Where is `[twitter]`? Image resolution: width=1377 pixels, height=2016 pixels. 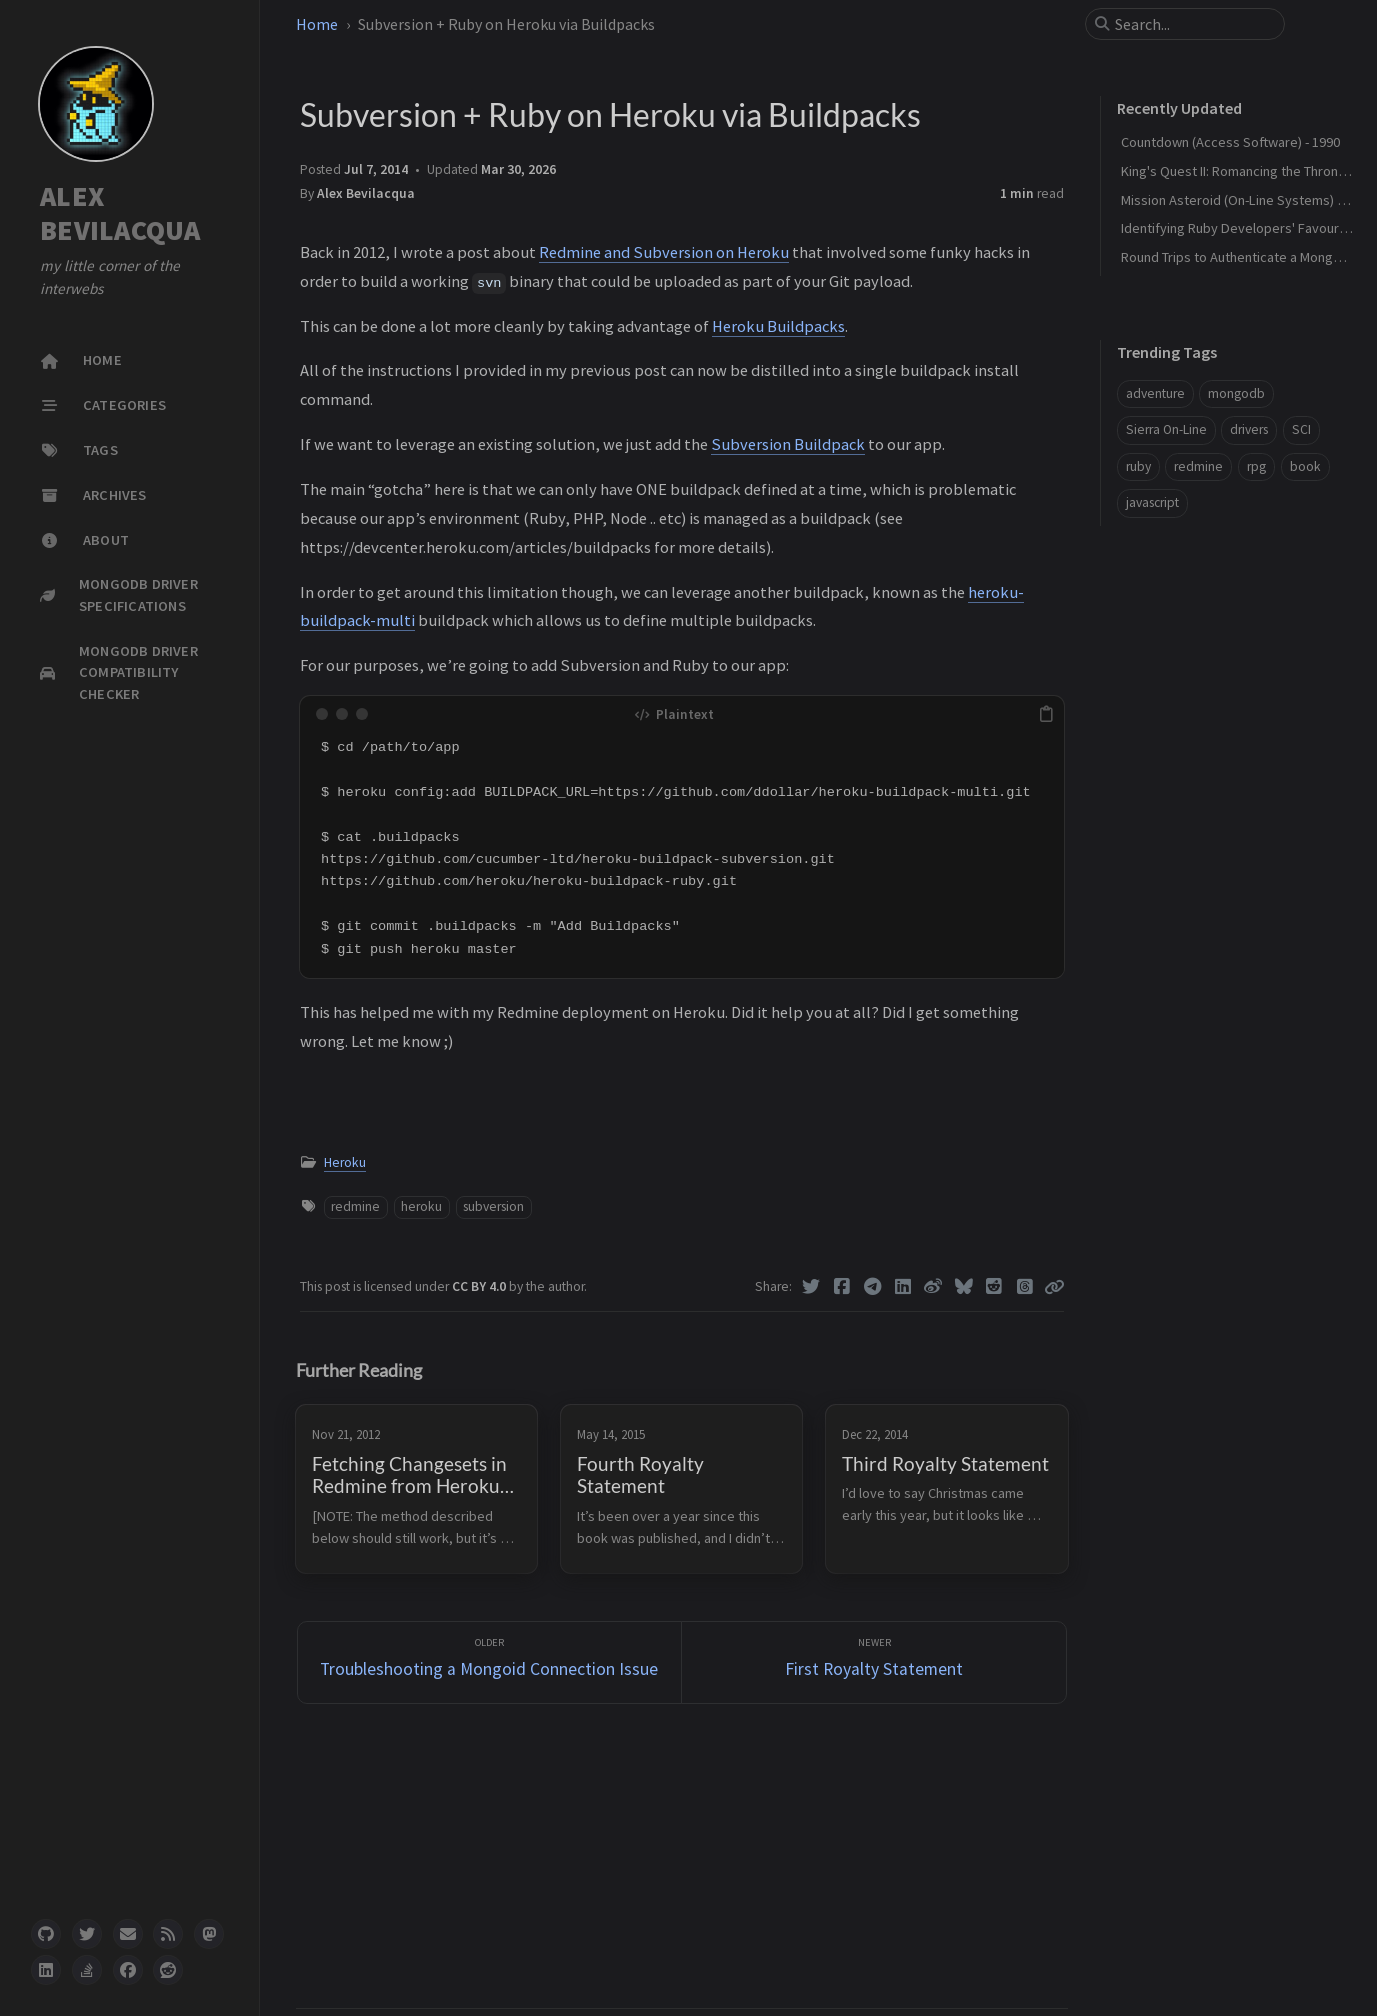
[twitter] is located at coordinates (87, 1934).